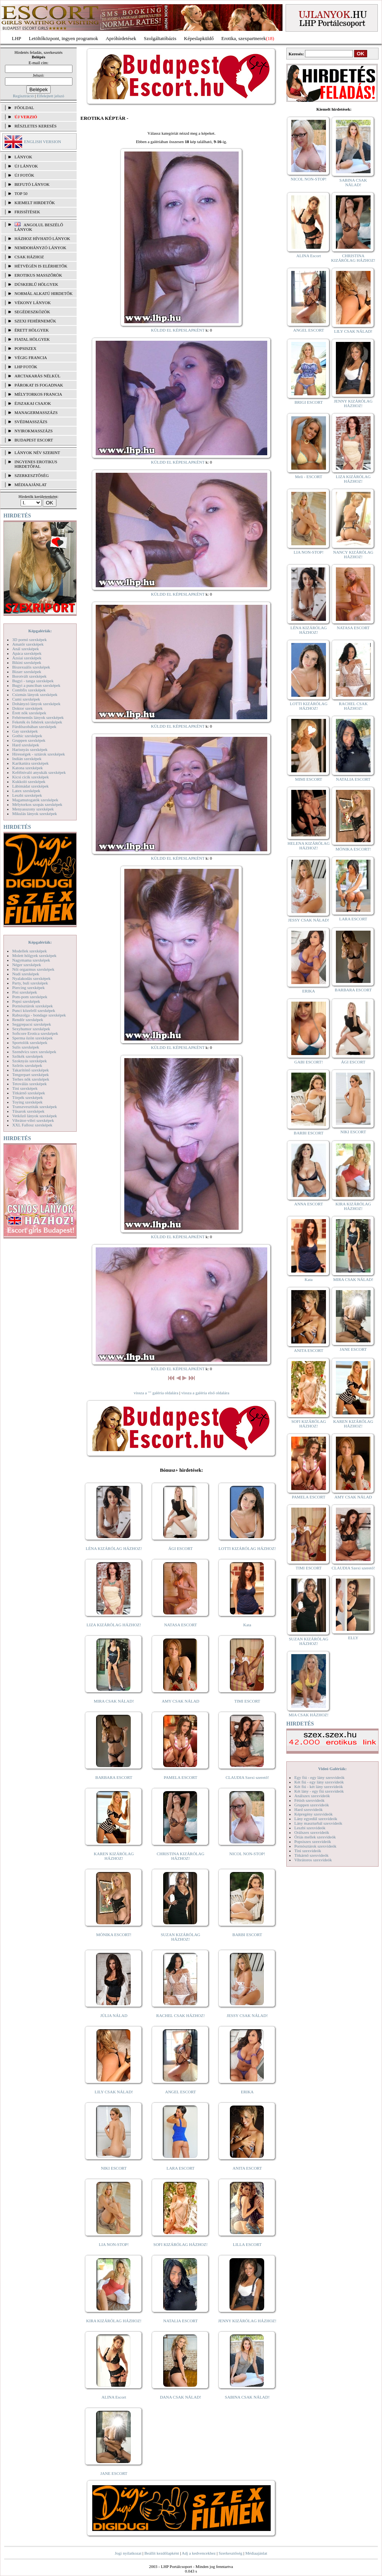 The width and height of the screenshot is (382, 2576). What do you see at coordinates (26, 671) in the screenshot?
I see `Bizarr szexképek` at bounding box center [26, 671].